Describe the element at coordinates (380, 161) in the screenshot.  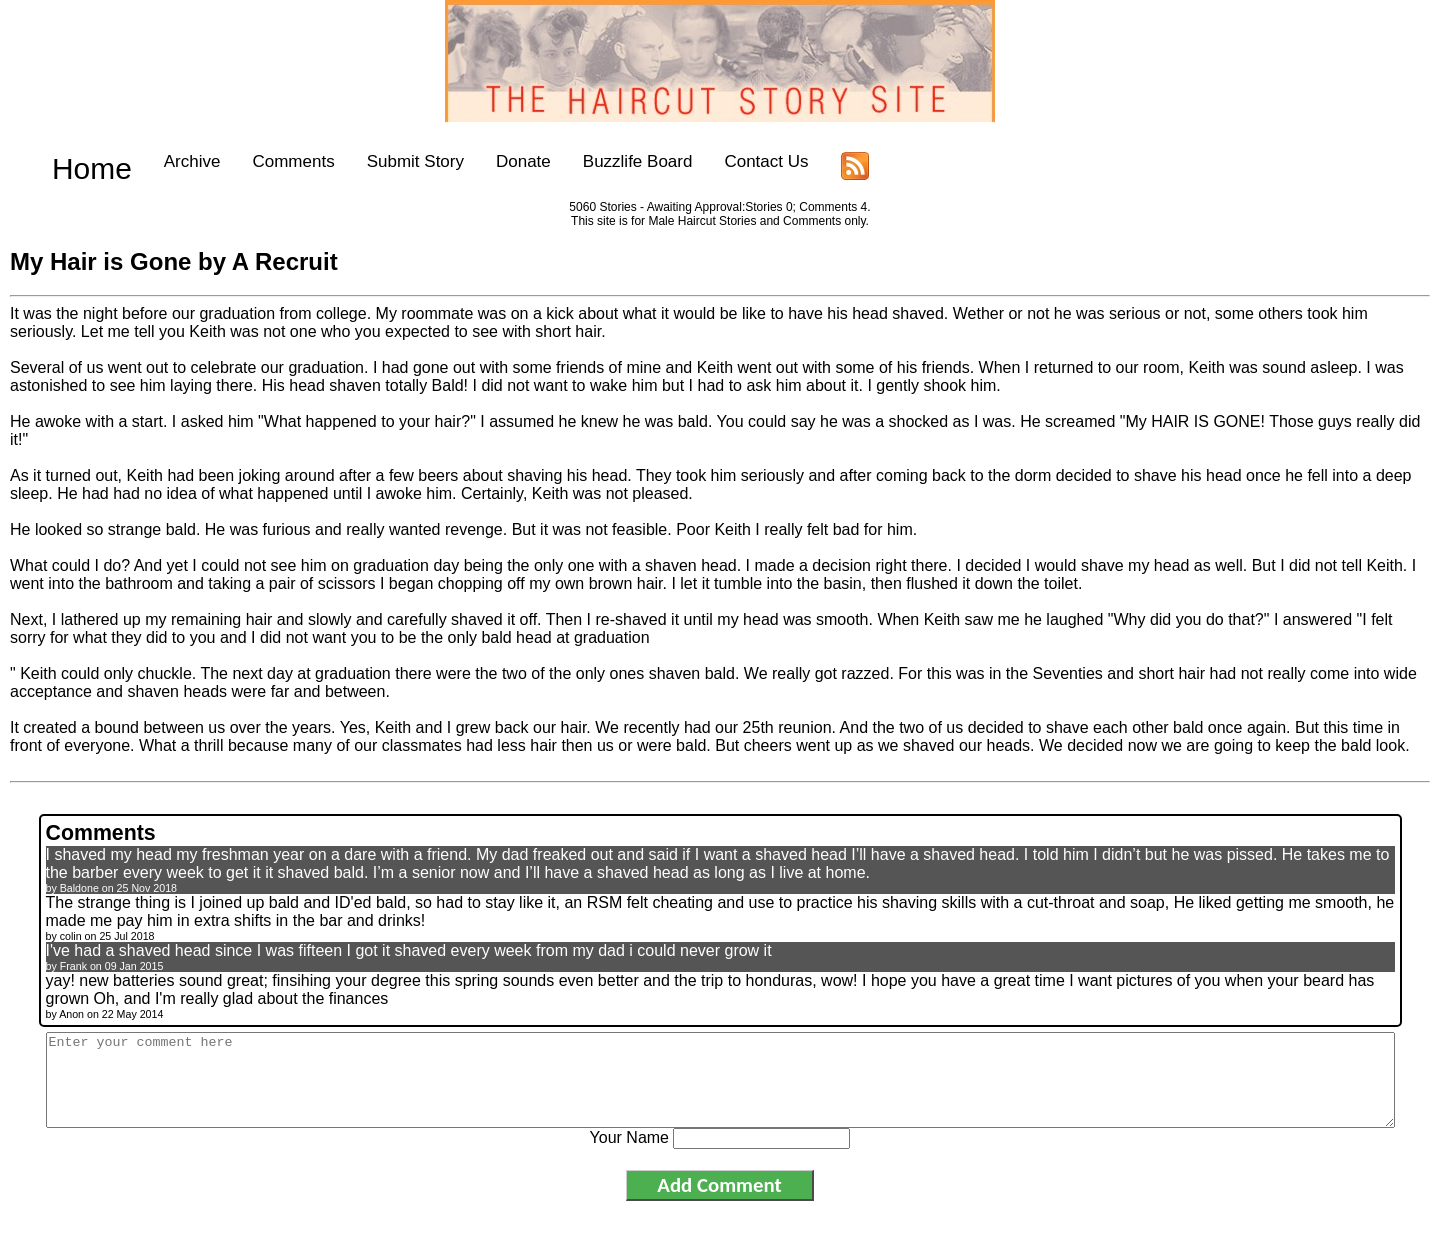
I see `Submit Story` at that location.